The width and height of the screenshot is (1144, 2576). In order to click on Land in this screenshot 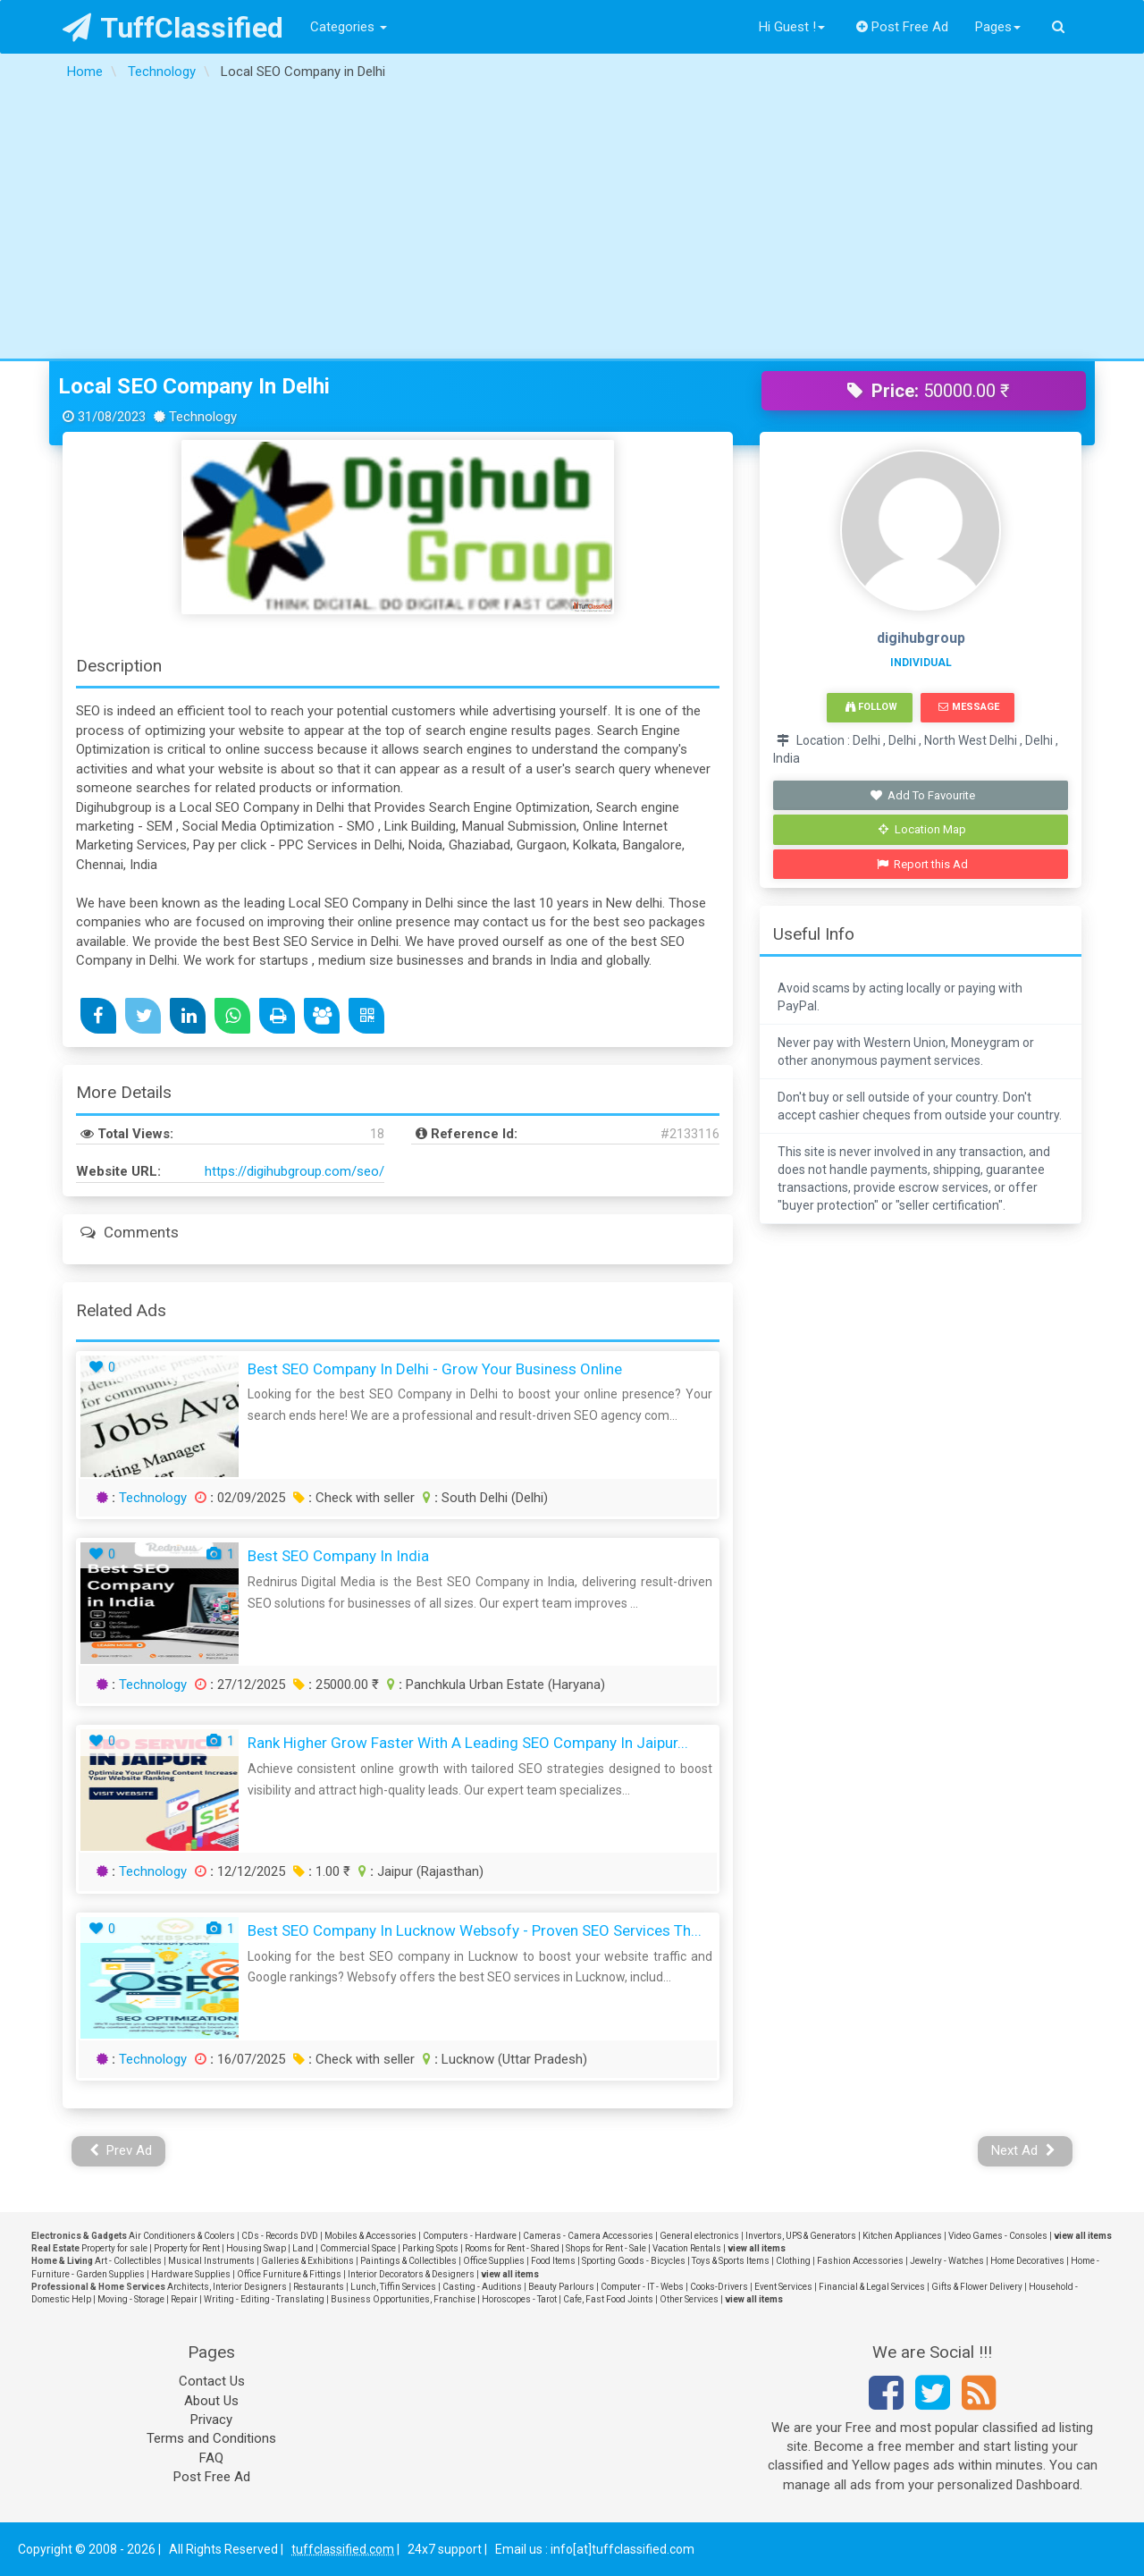, I will do `click(303, 2248)`.